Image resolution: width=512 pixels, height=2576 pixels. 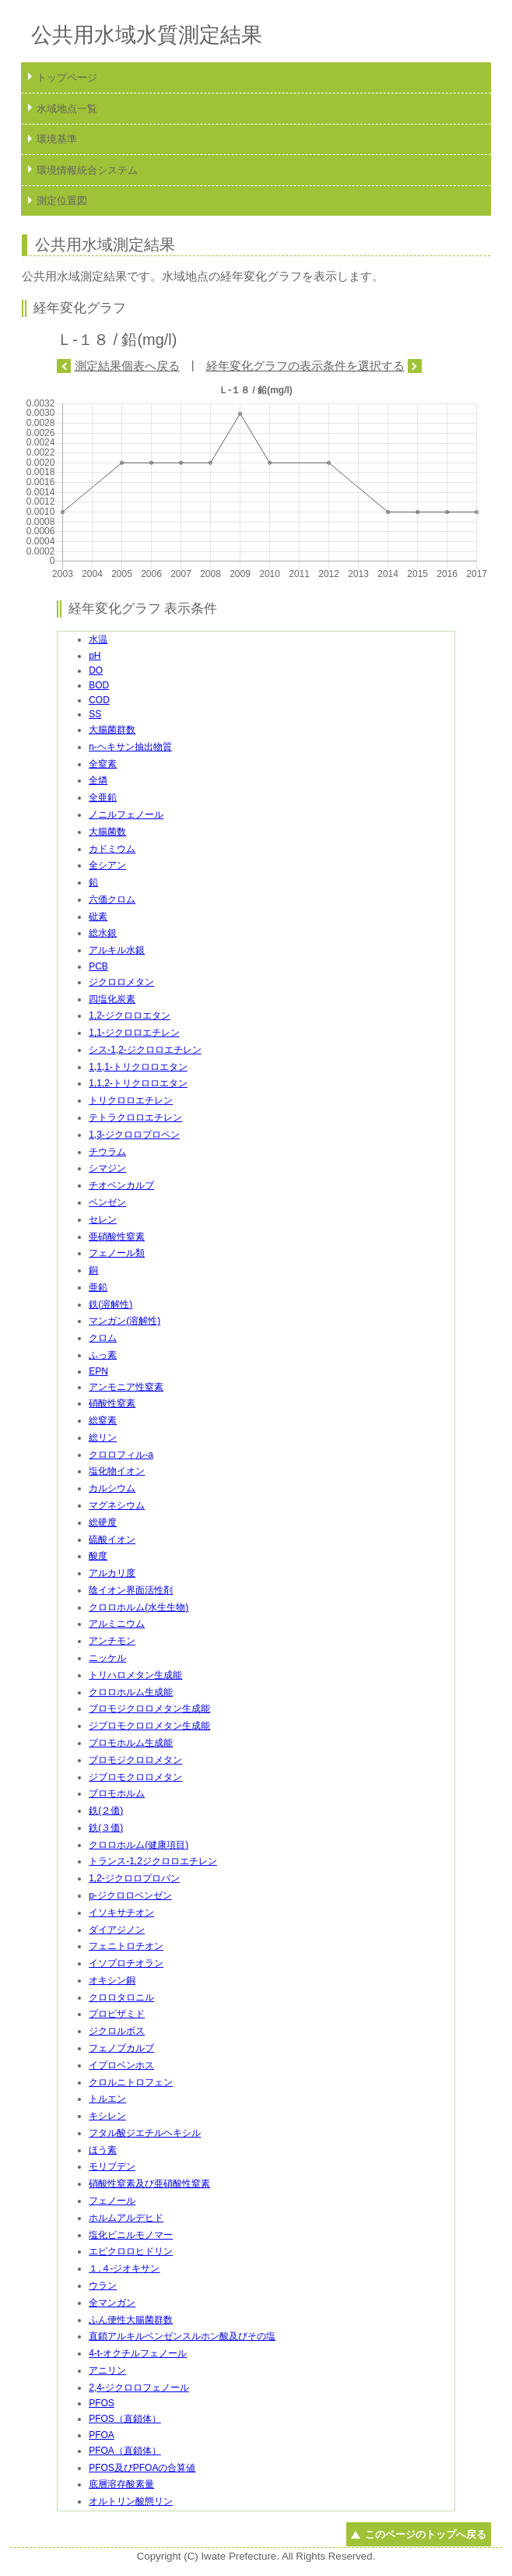 I want to click on チオベンカルブ, so click(x=121, y=1185).